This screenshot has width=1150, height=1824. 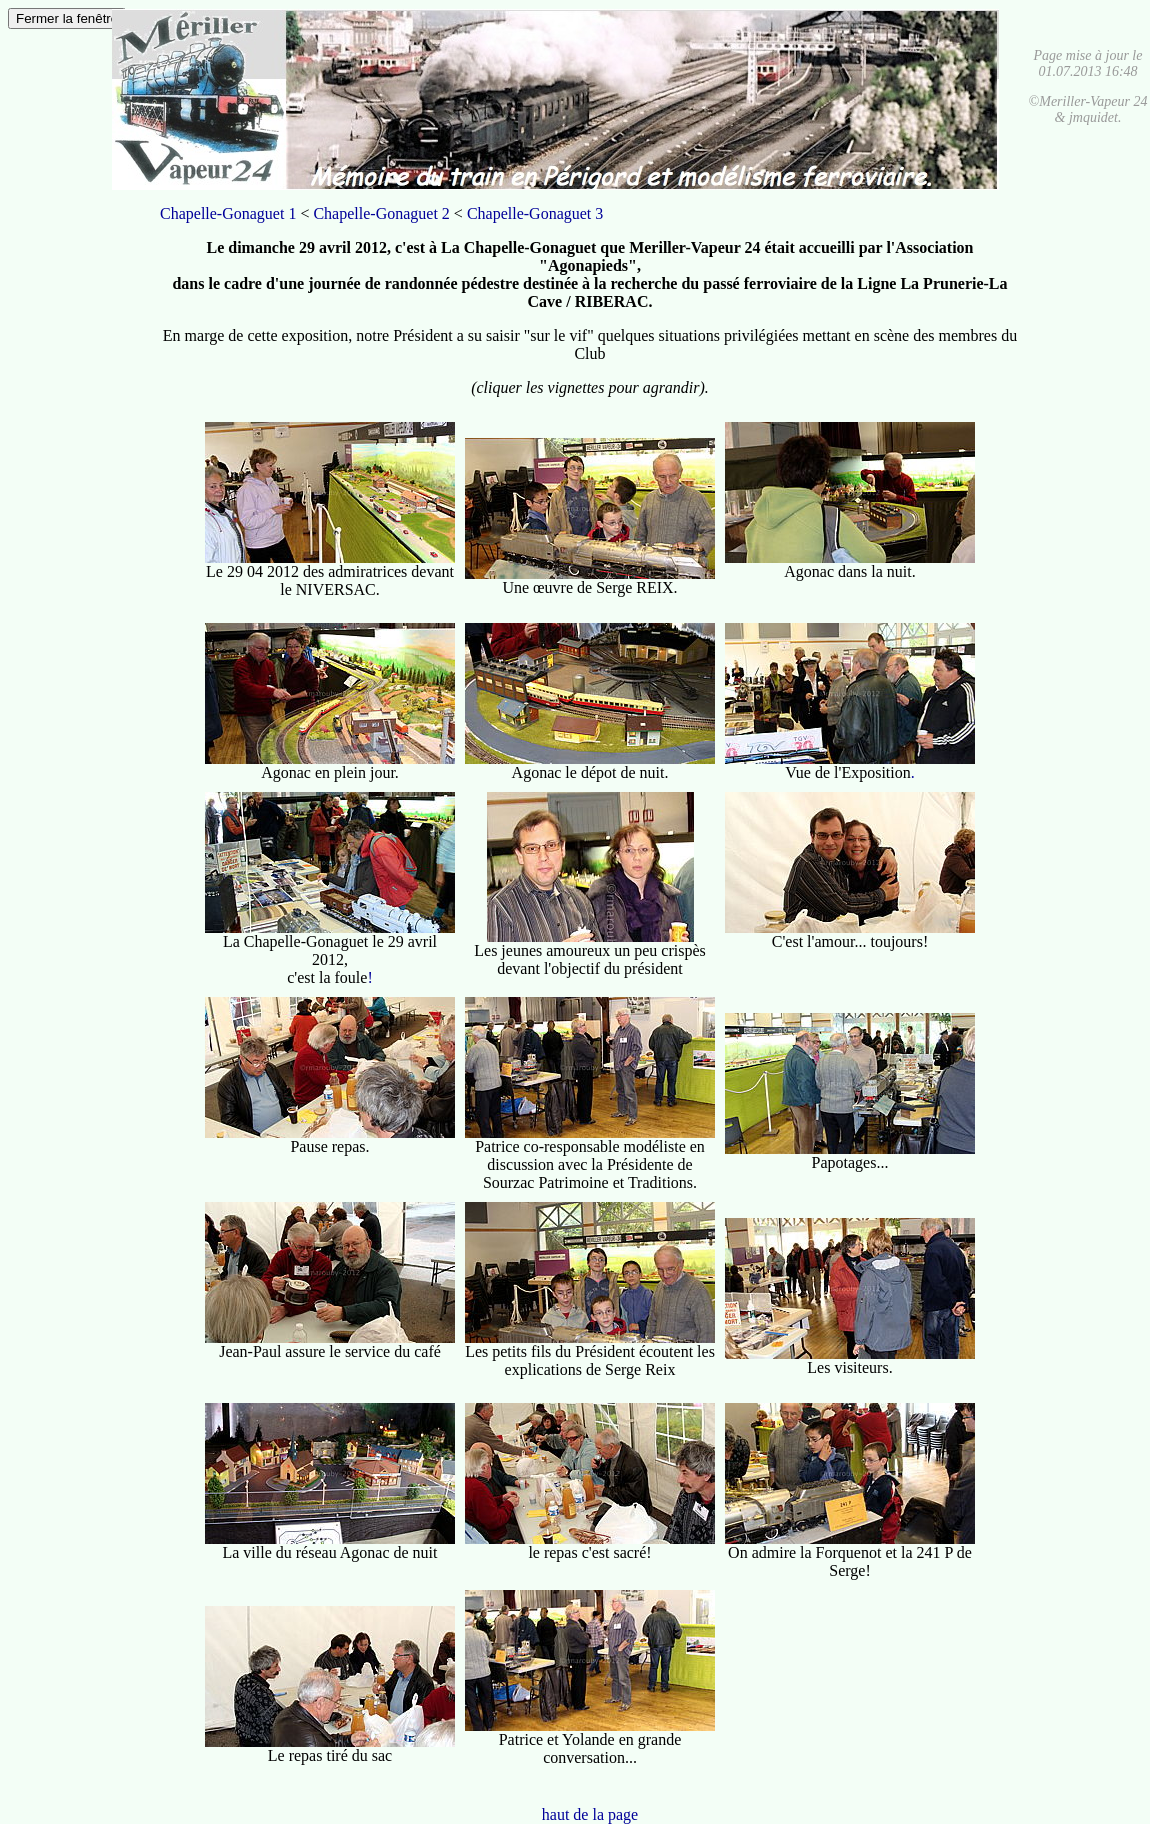 I want to click on Chapelle-Gonaguet 1, so click(x=228, y=213).